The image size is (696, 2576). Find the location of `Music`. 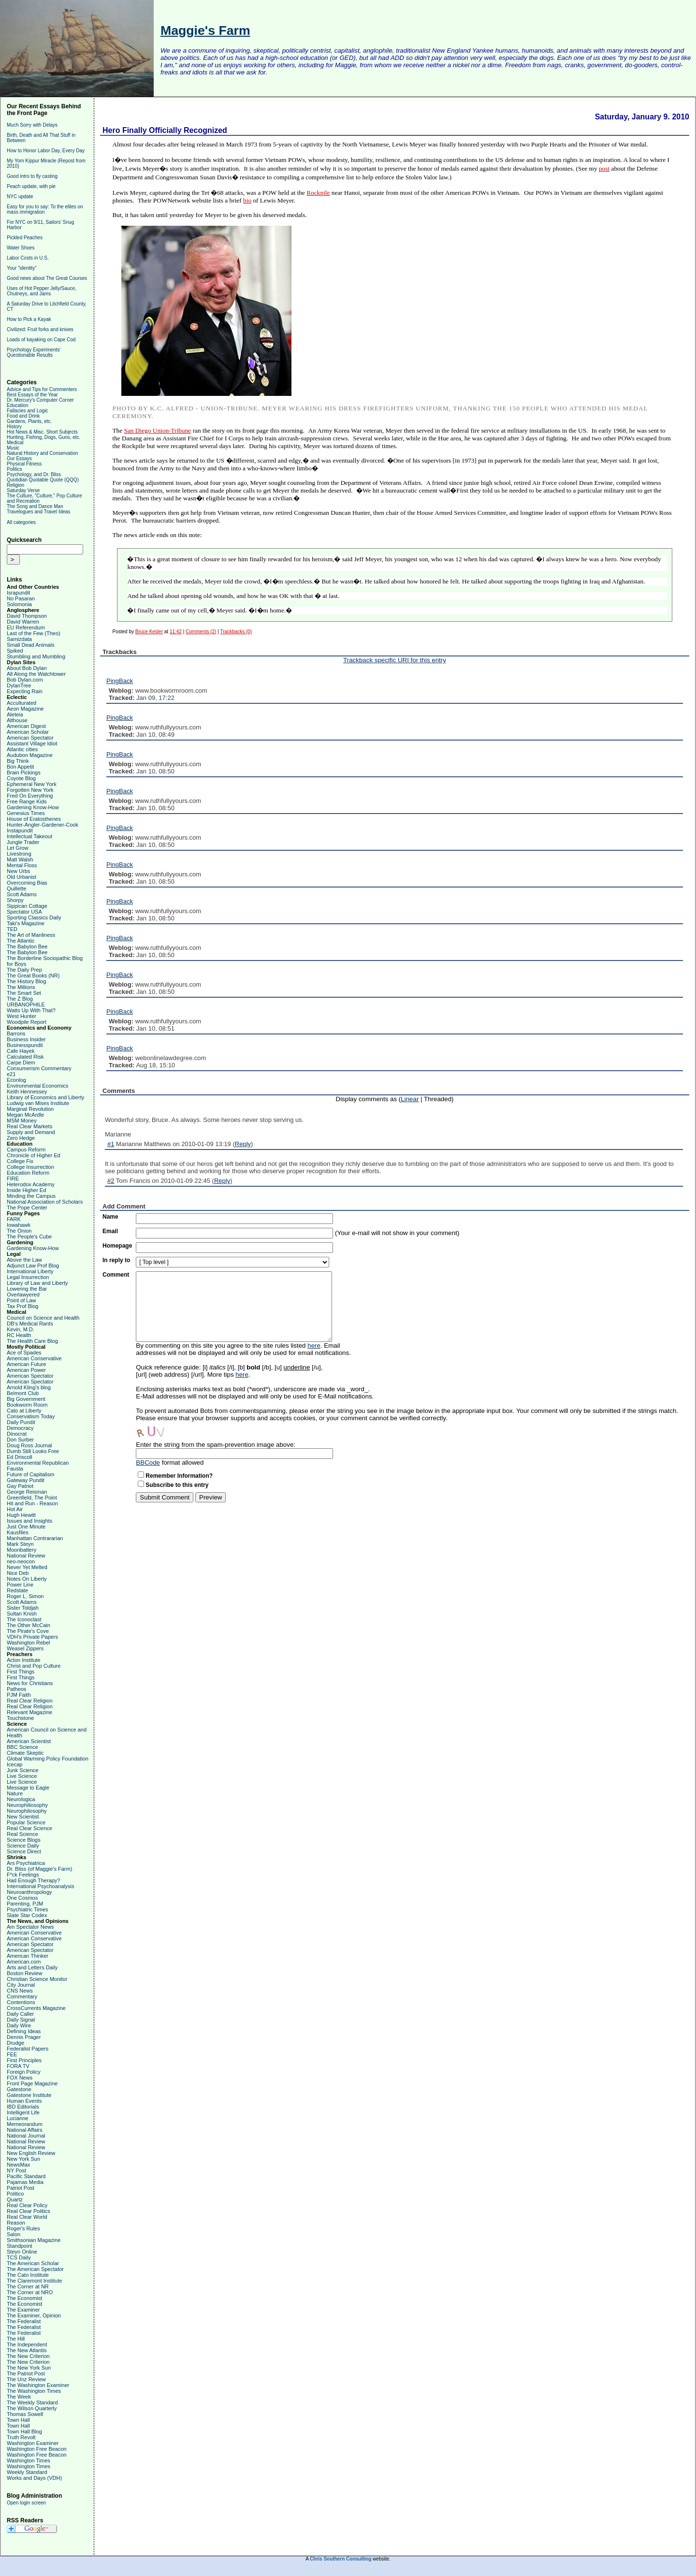

Music is located at coordinates (13, 448).